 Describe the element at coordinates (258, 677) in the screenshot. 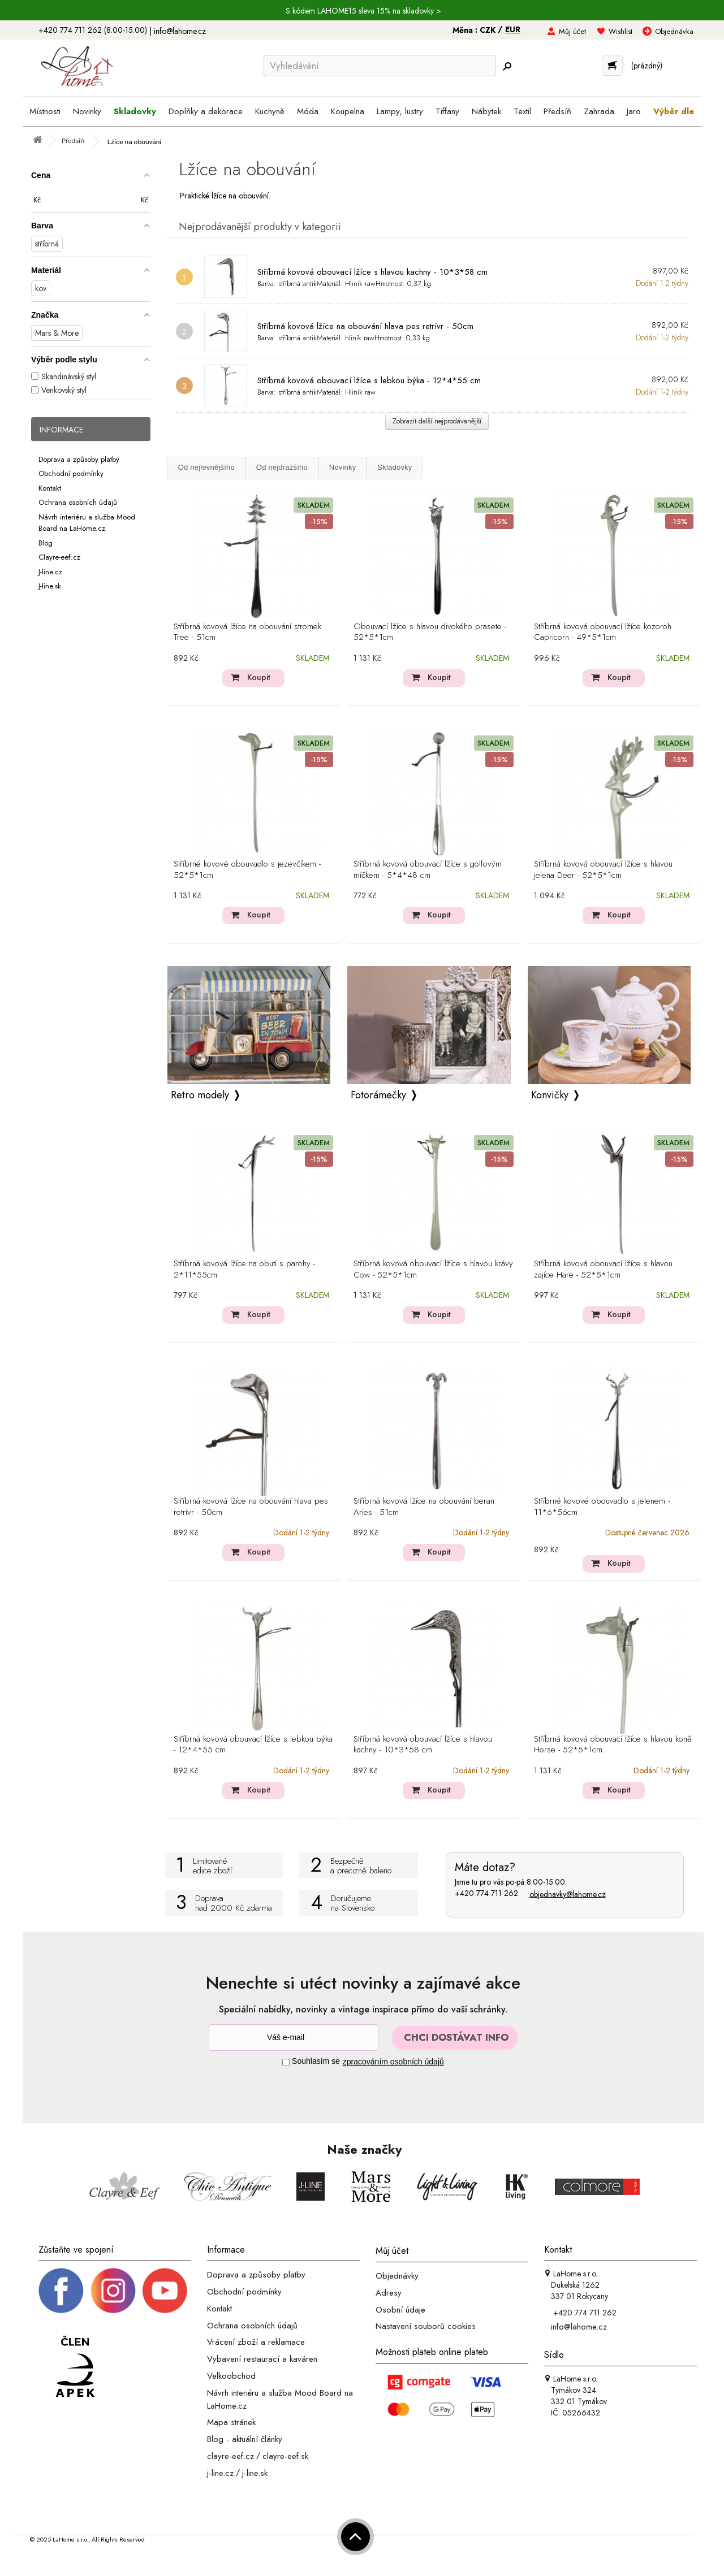

I see `Koupit` at that location.